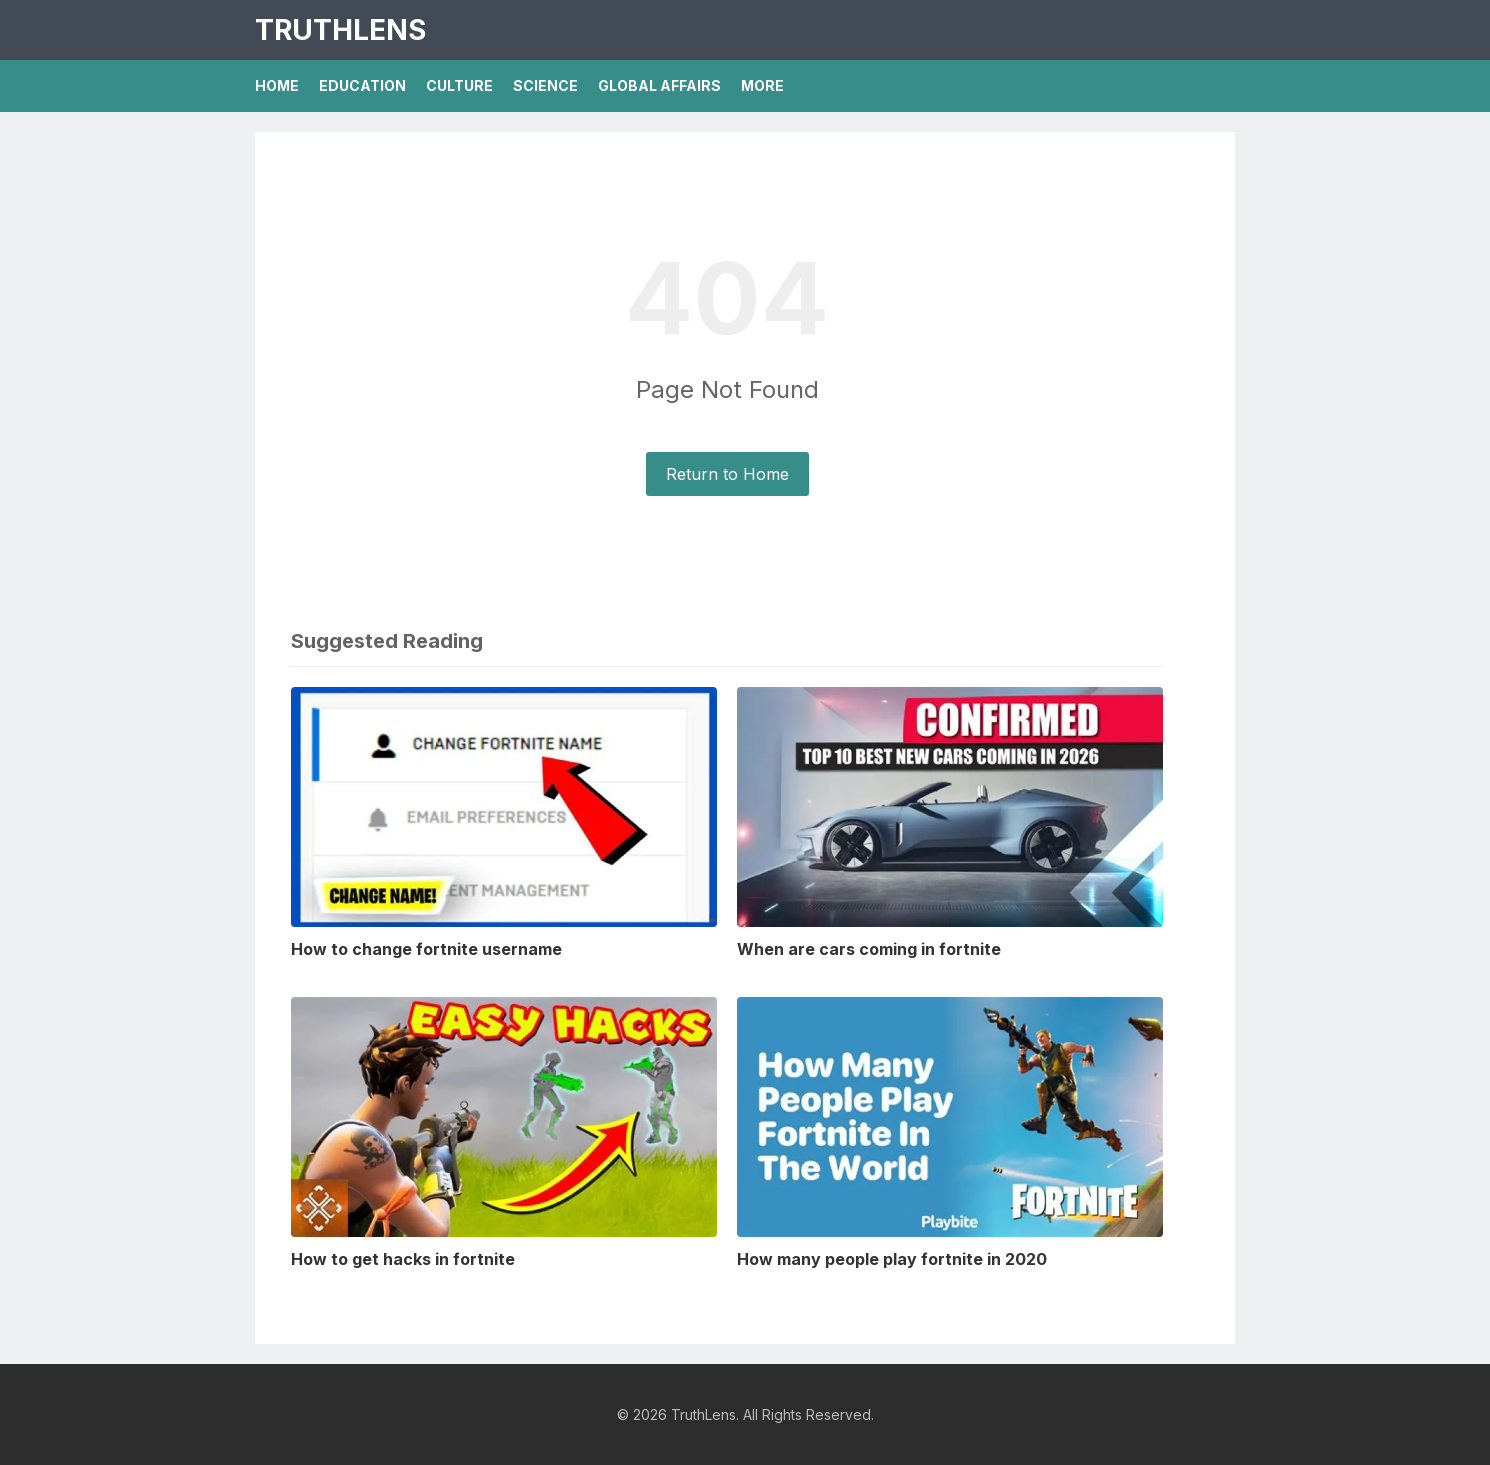 This screenshot has width=1490, height=1465. Describe the element at coordinates (762, 85) in the screenshot. I see `More` at that location.